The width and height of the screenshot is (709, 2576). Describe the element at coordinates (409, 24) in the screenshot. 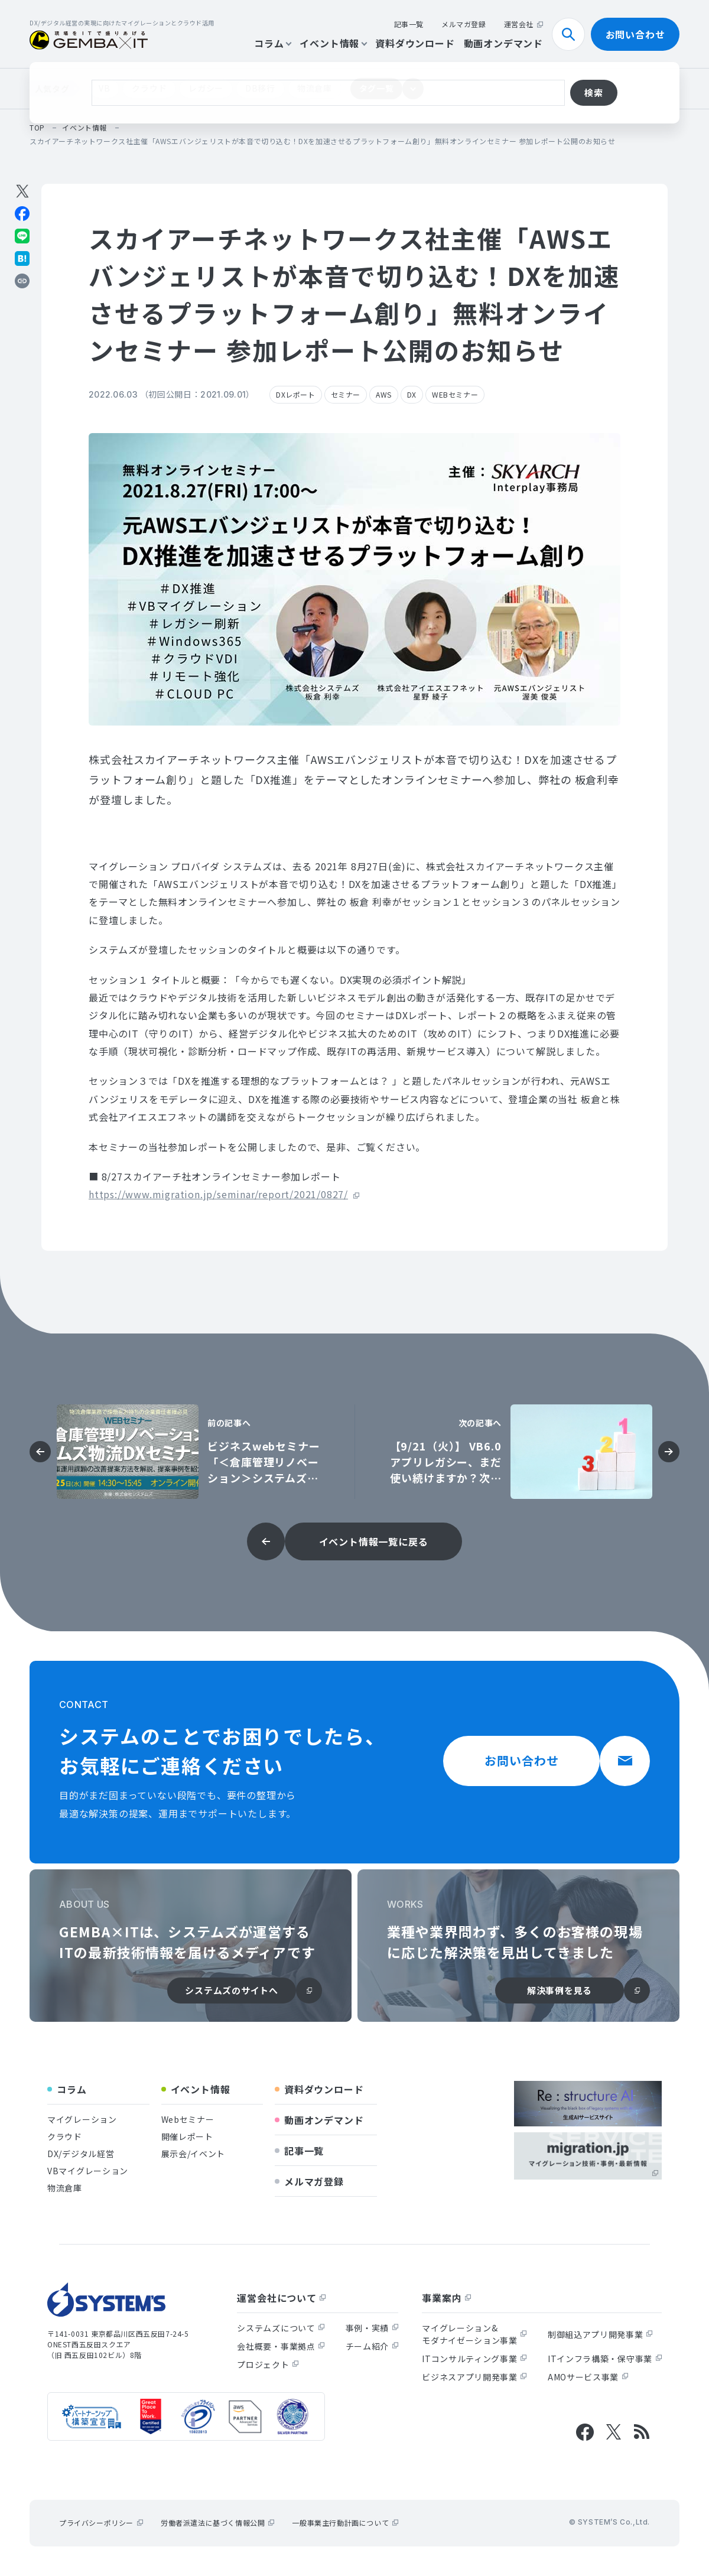

I see `記事一覧` at that location.